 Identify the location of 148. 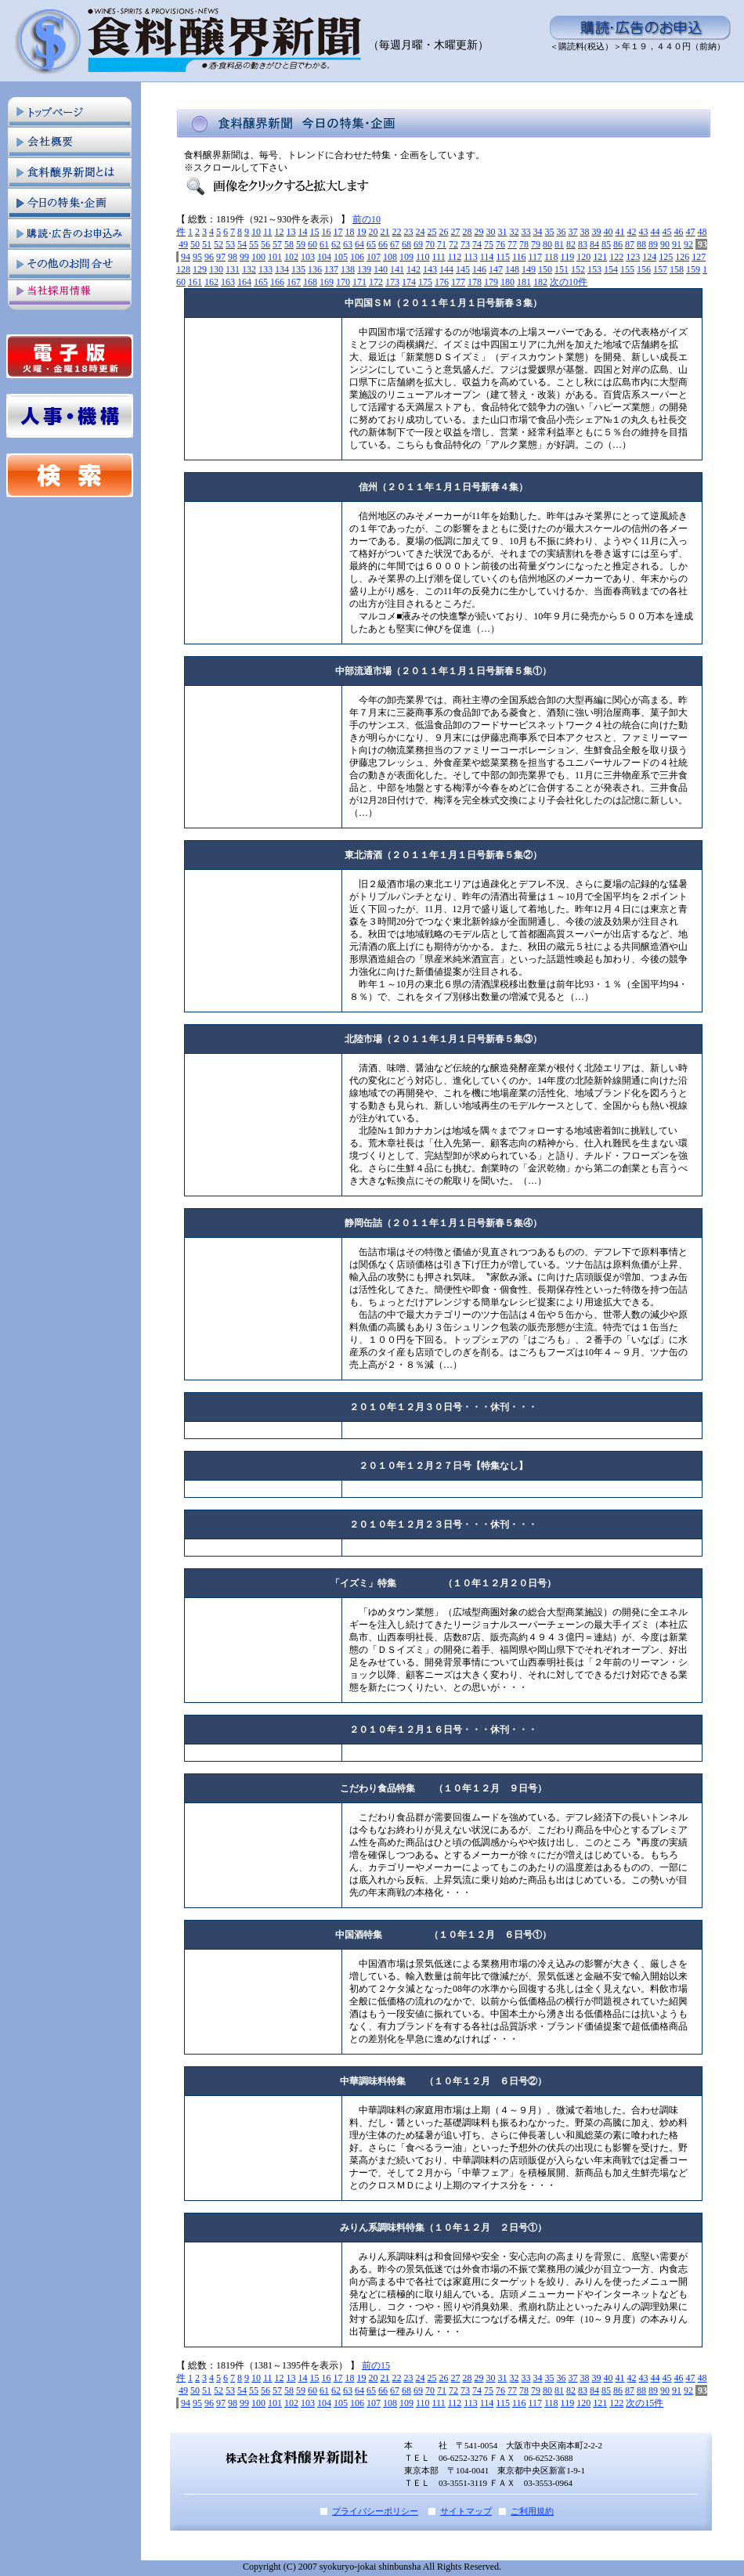
(512, 269).